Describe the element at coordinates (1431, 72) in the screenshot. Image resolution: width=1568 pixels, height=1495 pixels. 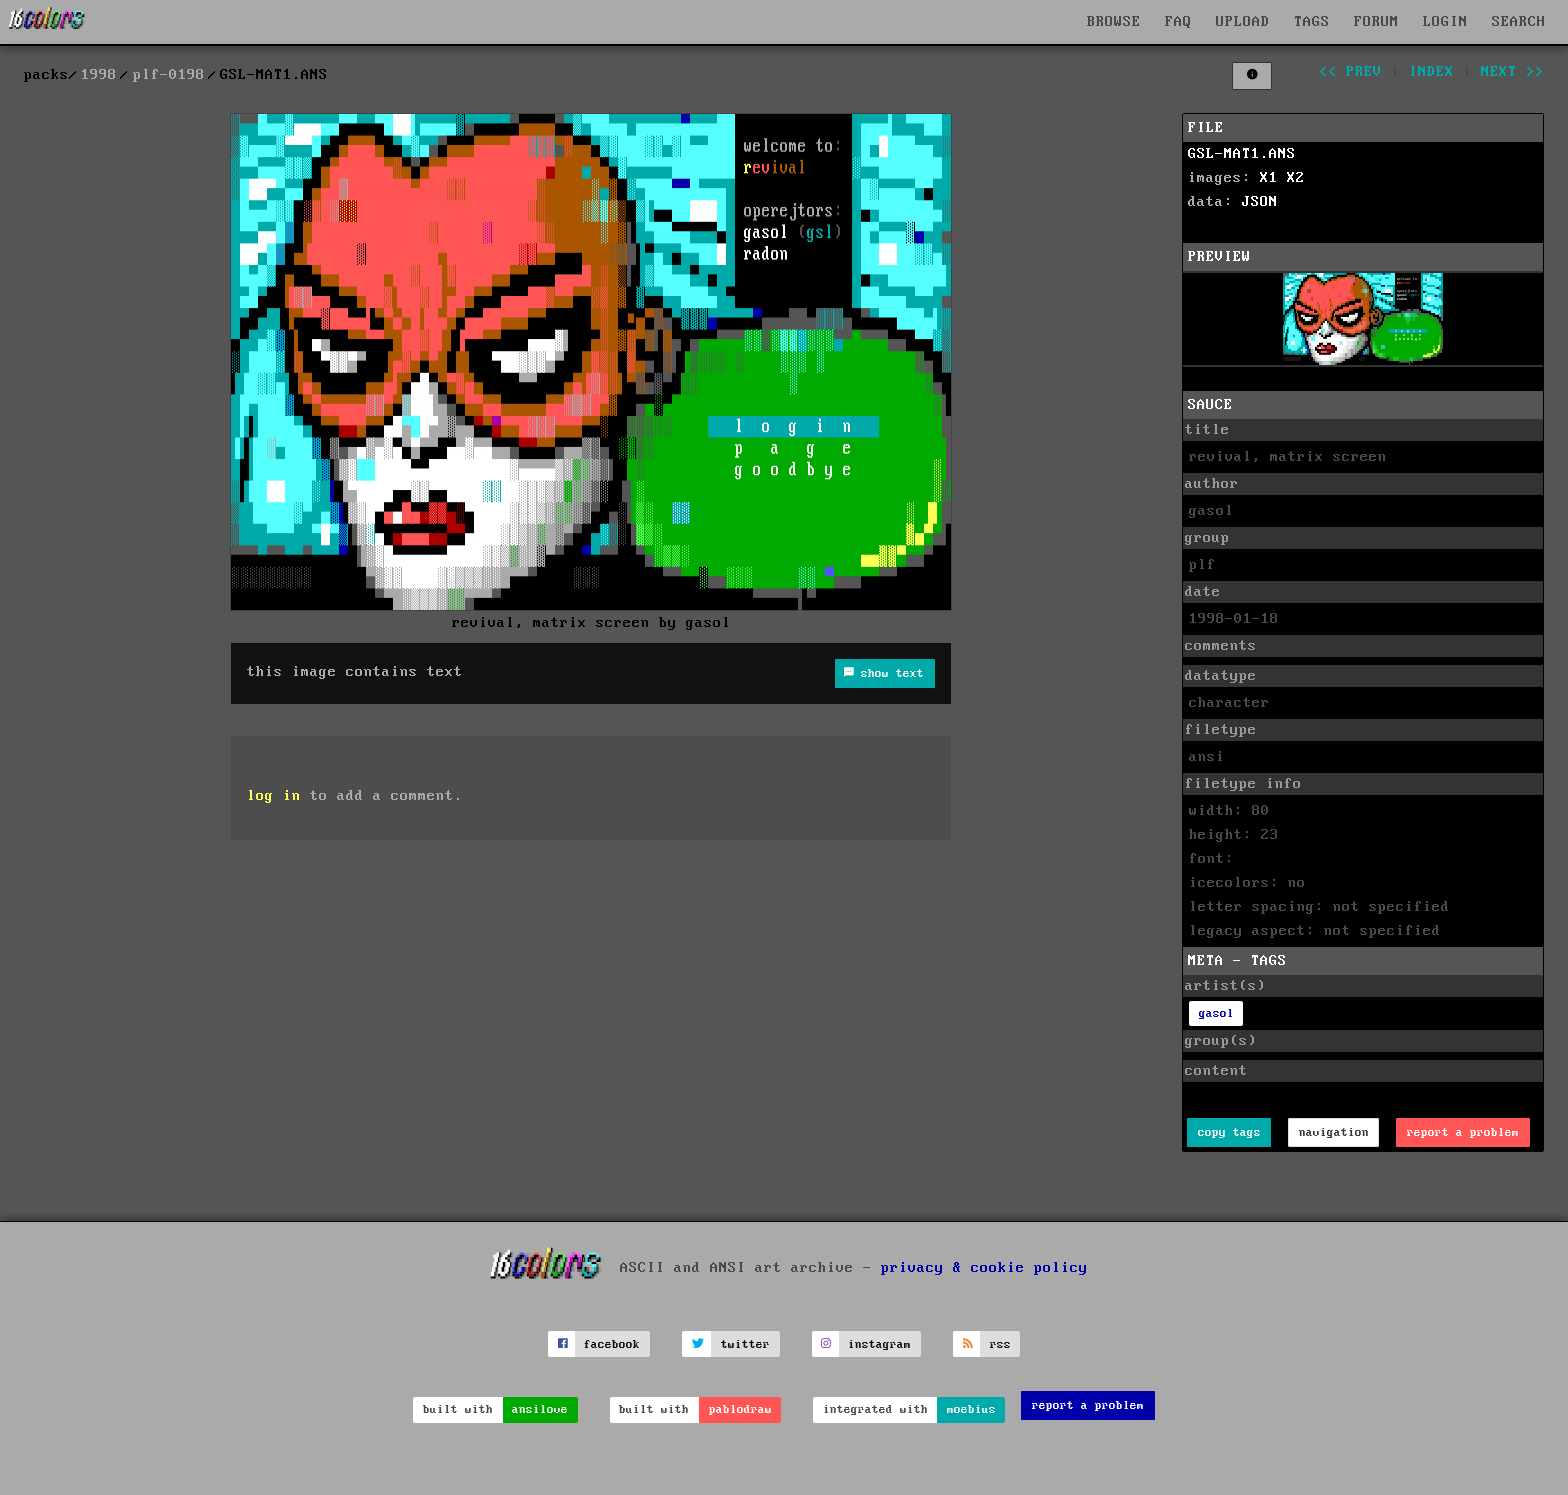
I see `index` at that location.